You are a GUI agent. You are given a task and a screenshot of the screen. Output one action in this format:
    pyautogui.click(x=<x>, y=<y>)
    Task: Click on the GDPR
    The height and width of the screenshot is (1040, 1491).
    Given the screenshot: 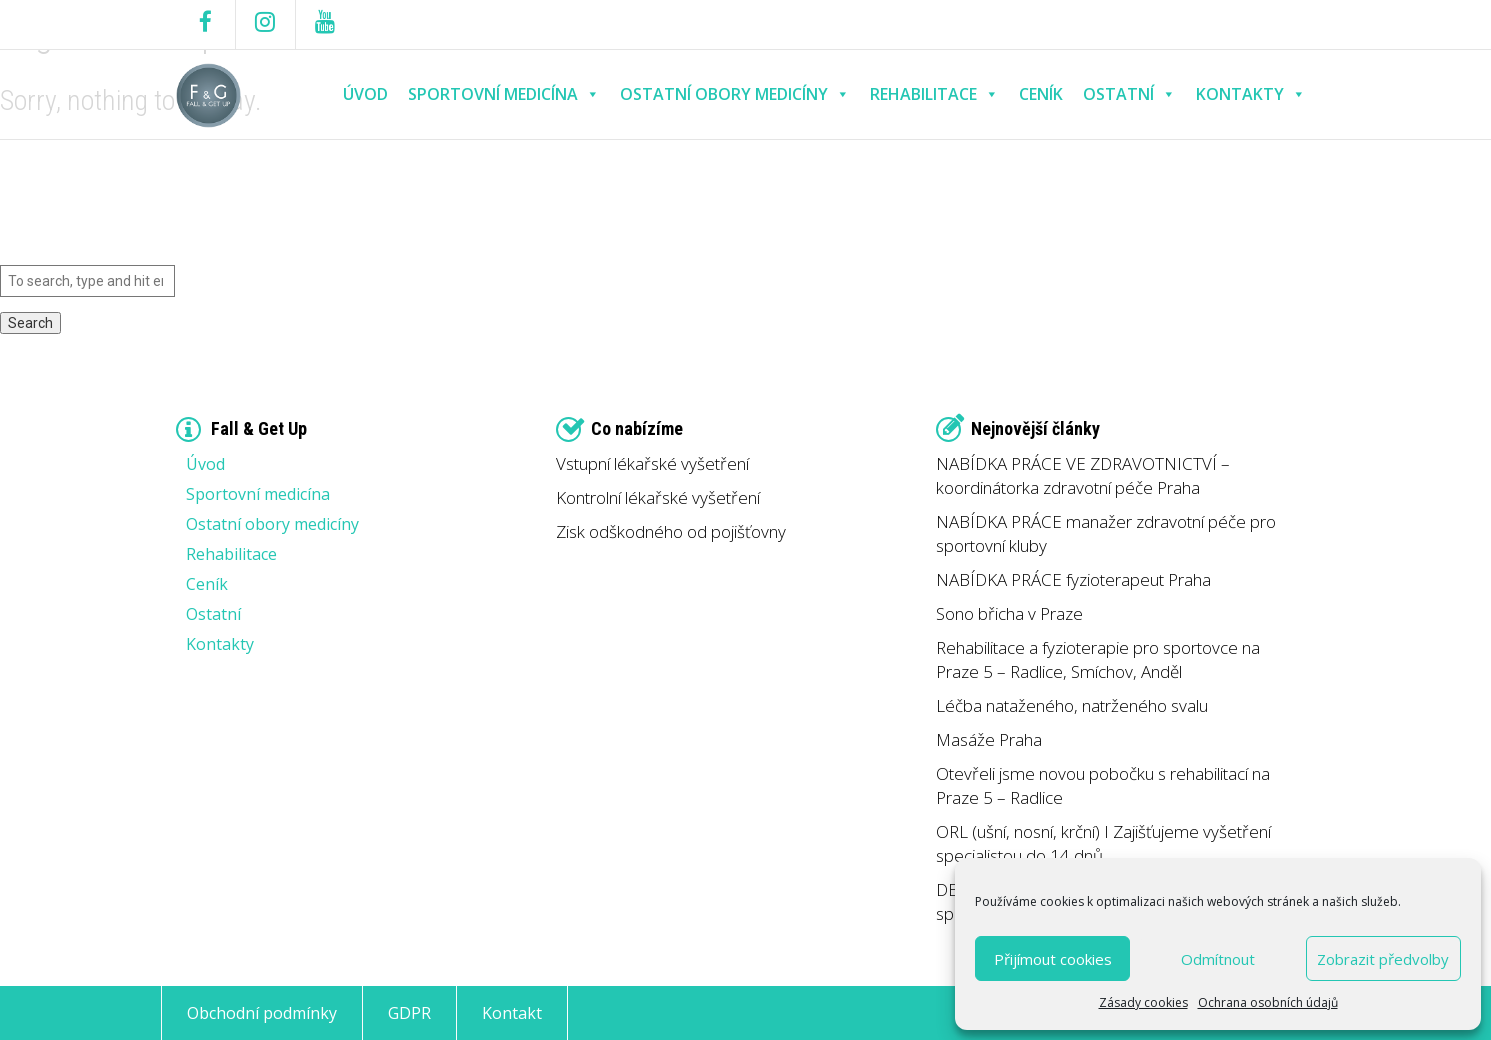 What is the action you would take?
    pyautogui.click(x=409, y=1013)
    